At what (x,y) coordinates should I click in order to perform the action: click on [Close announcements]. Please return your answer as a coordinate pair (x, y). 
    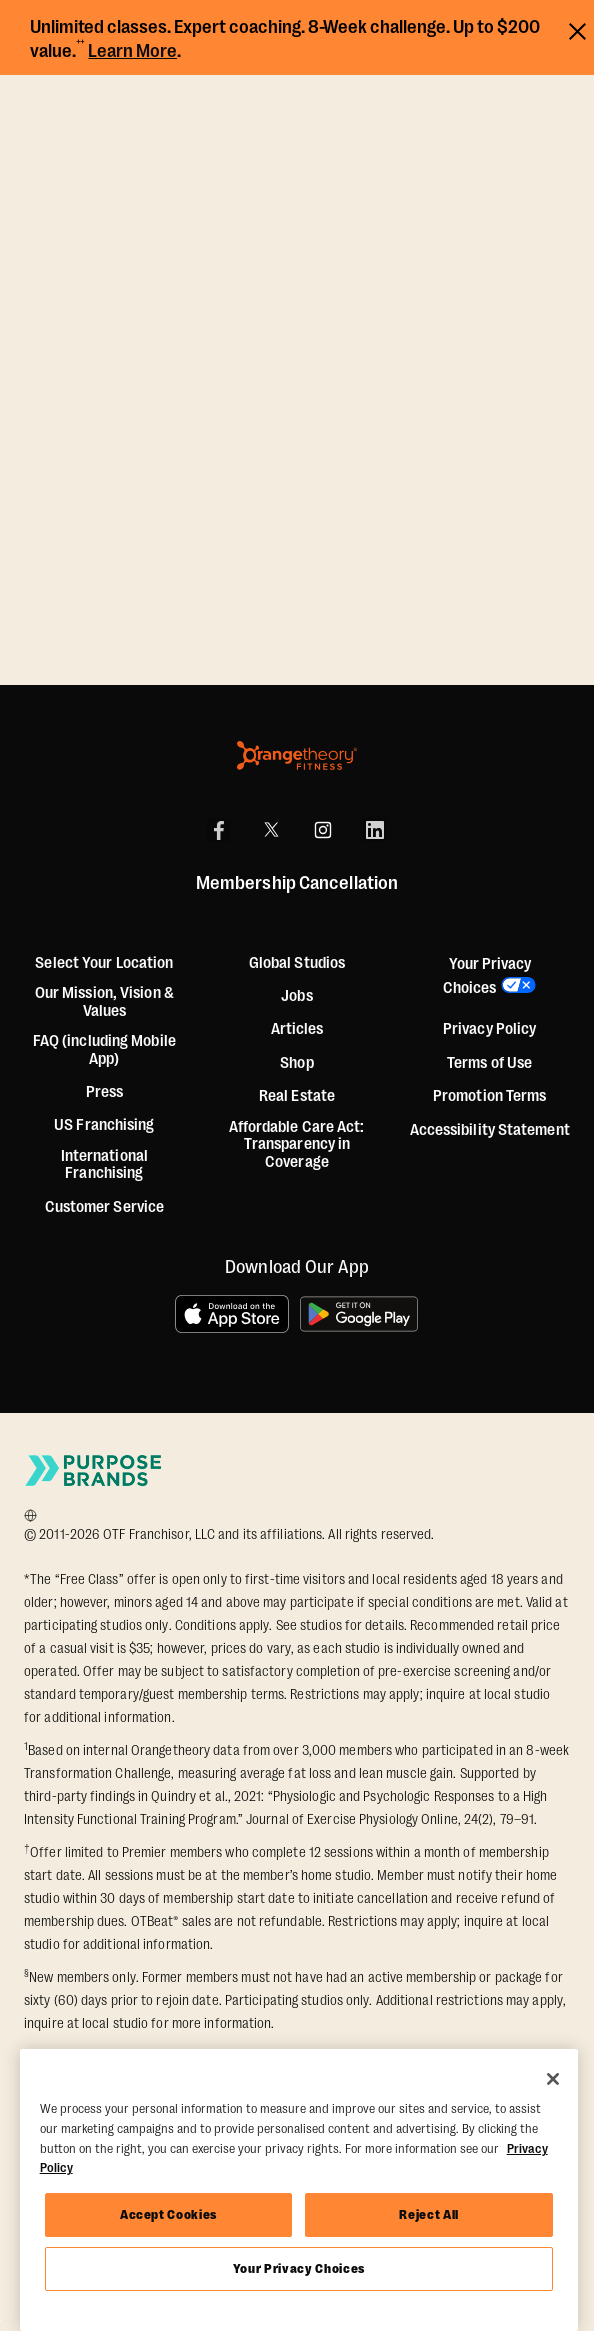
    Looking at the image, I should click on (577, 28).